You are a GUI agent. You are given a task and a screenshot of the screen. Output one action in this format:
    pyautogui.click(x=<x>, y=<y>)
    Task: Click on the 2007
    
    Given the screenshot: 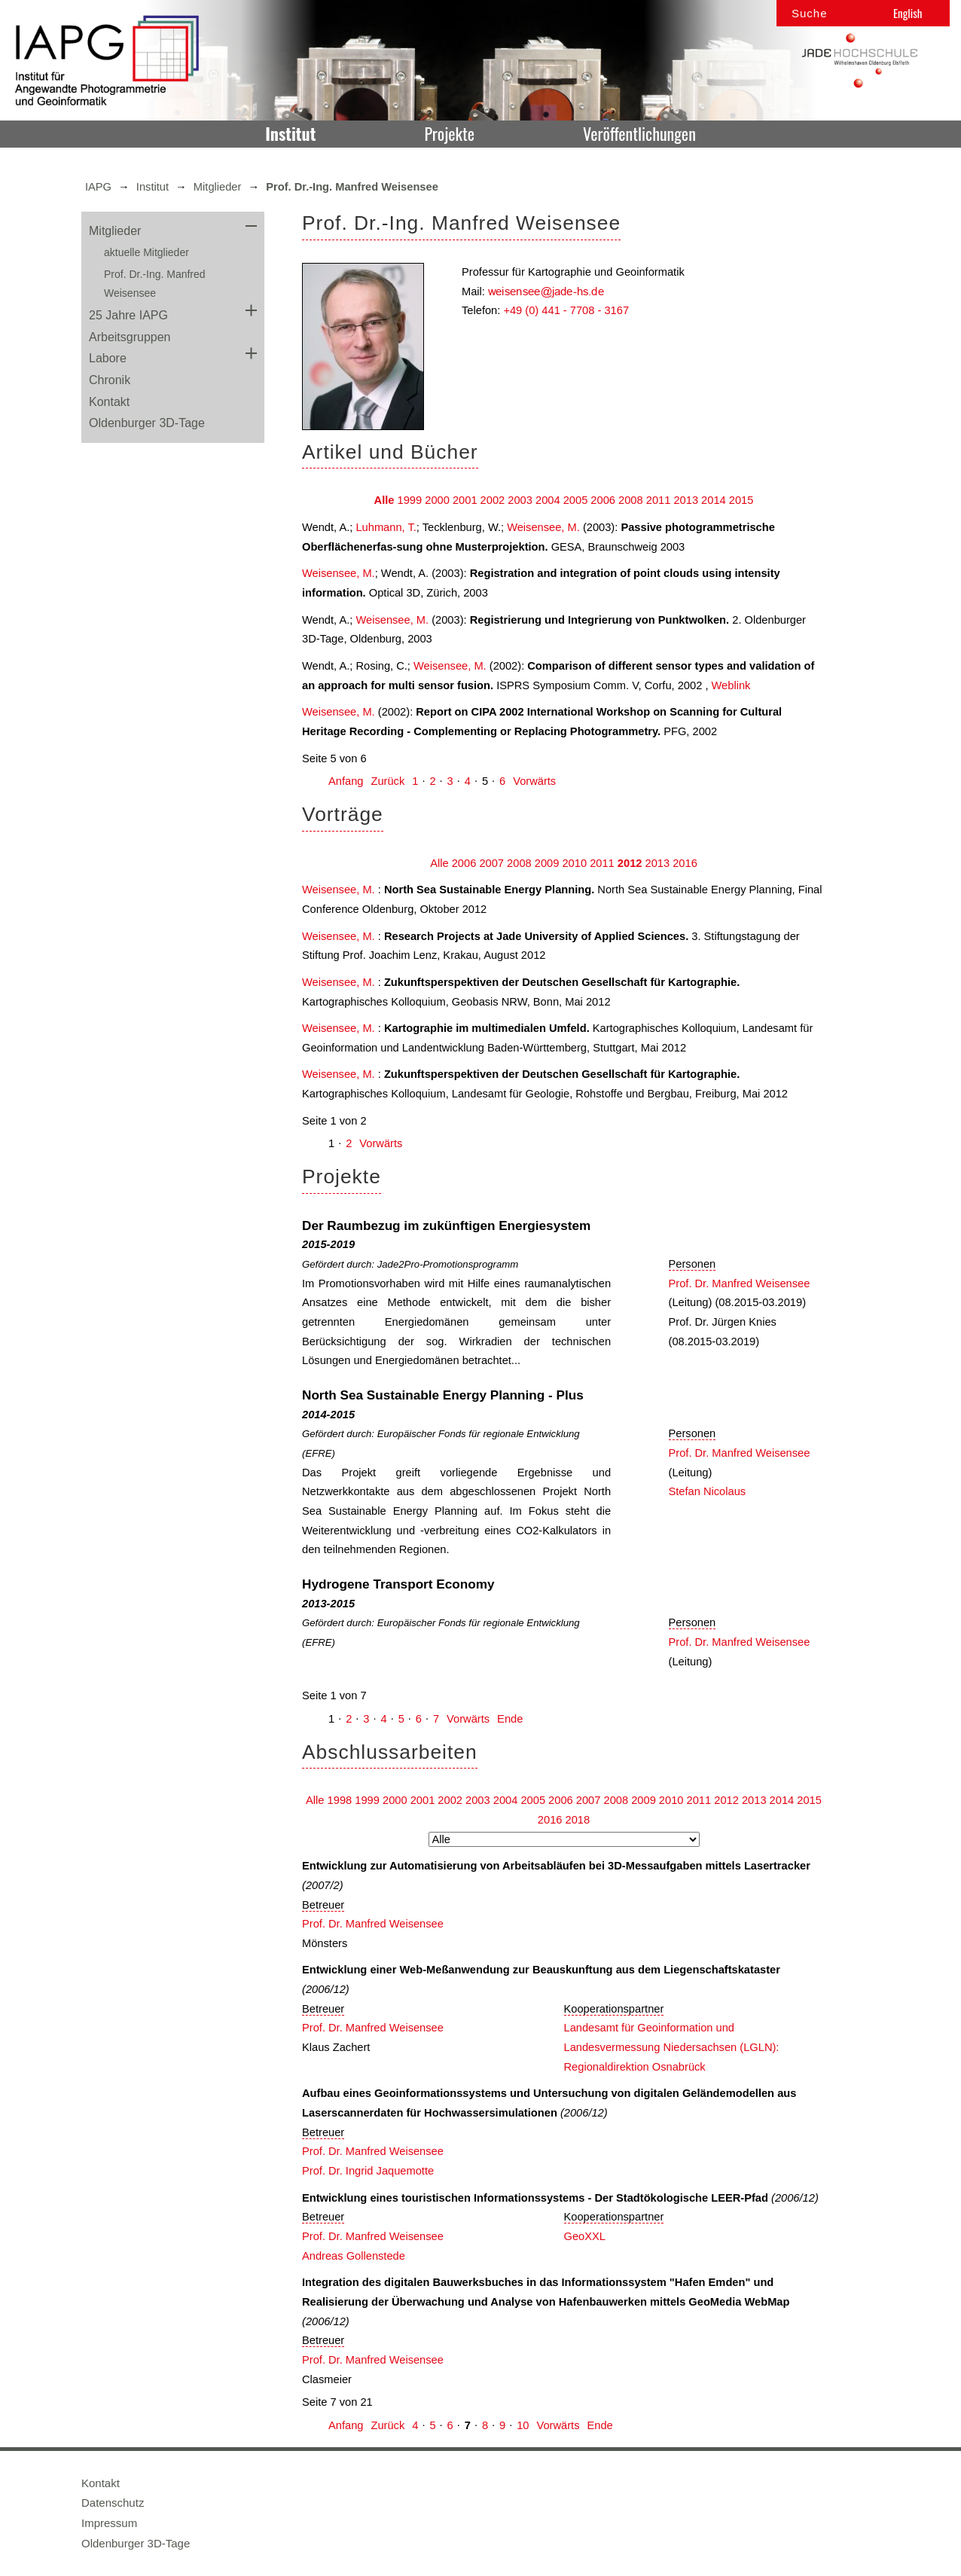 What is the action you would take?
    pyautogui.click(x=491, y=863)
    